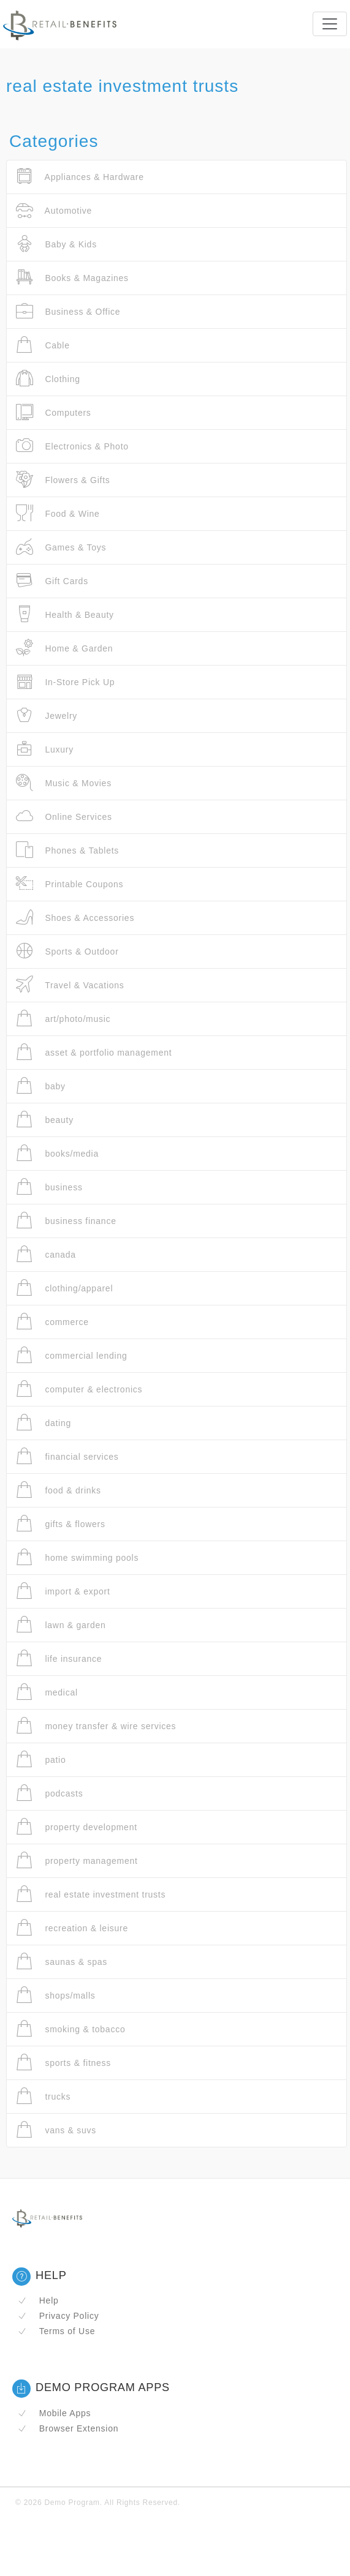  What do you see at coordinates (69, 883) in the screenshot?
I see `Printable Coupons` at bounding box center [69, 883].